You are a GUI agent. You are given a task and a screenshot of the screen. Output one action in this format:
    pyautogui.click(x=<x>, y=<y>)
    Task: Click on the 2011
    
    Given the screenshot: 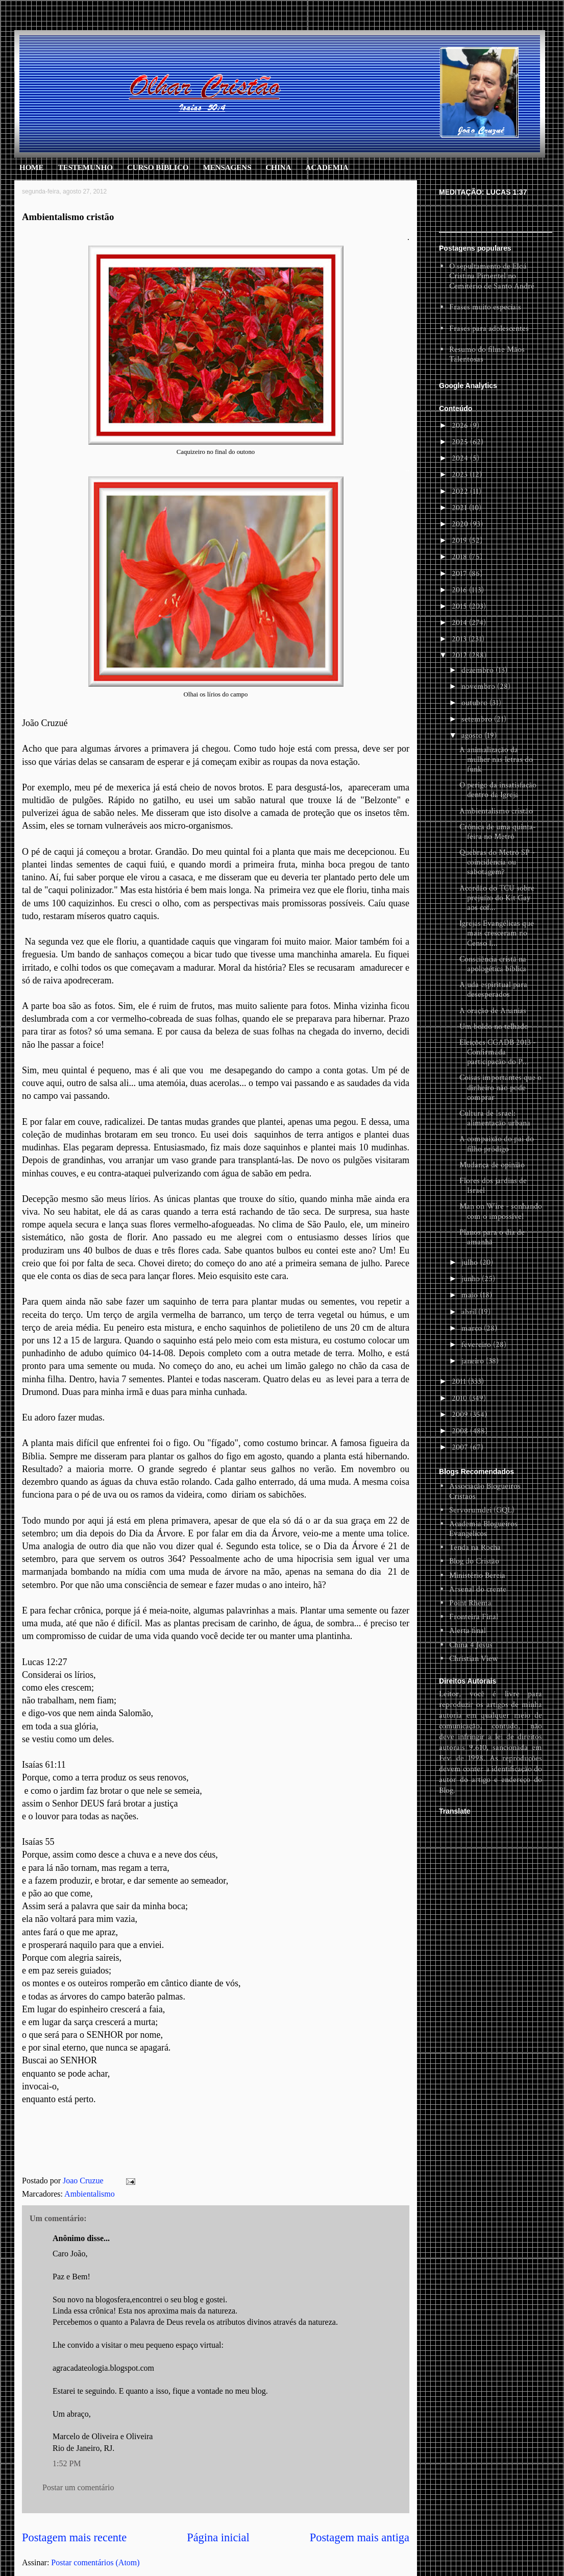 What is the action you would take?
    pyautogui.click(x=460, y=1381)
    